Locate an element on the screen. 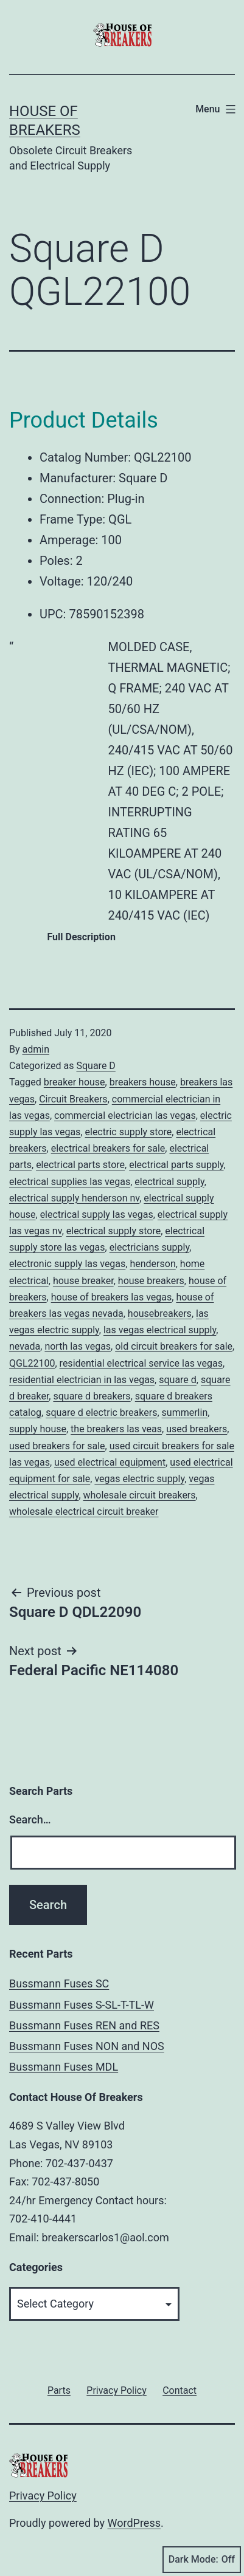 Image resolution: width=244 pixels, height=2576 pixels. housebreakers is located at coordinates (160, 1313).